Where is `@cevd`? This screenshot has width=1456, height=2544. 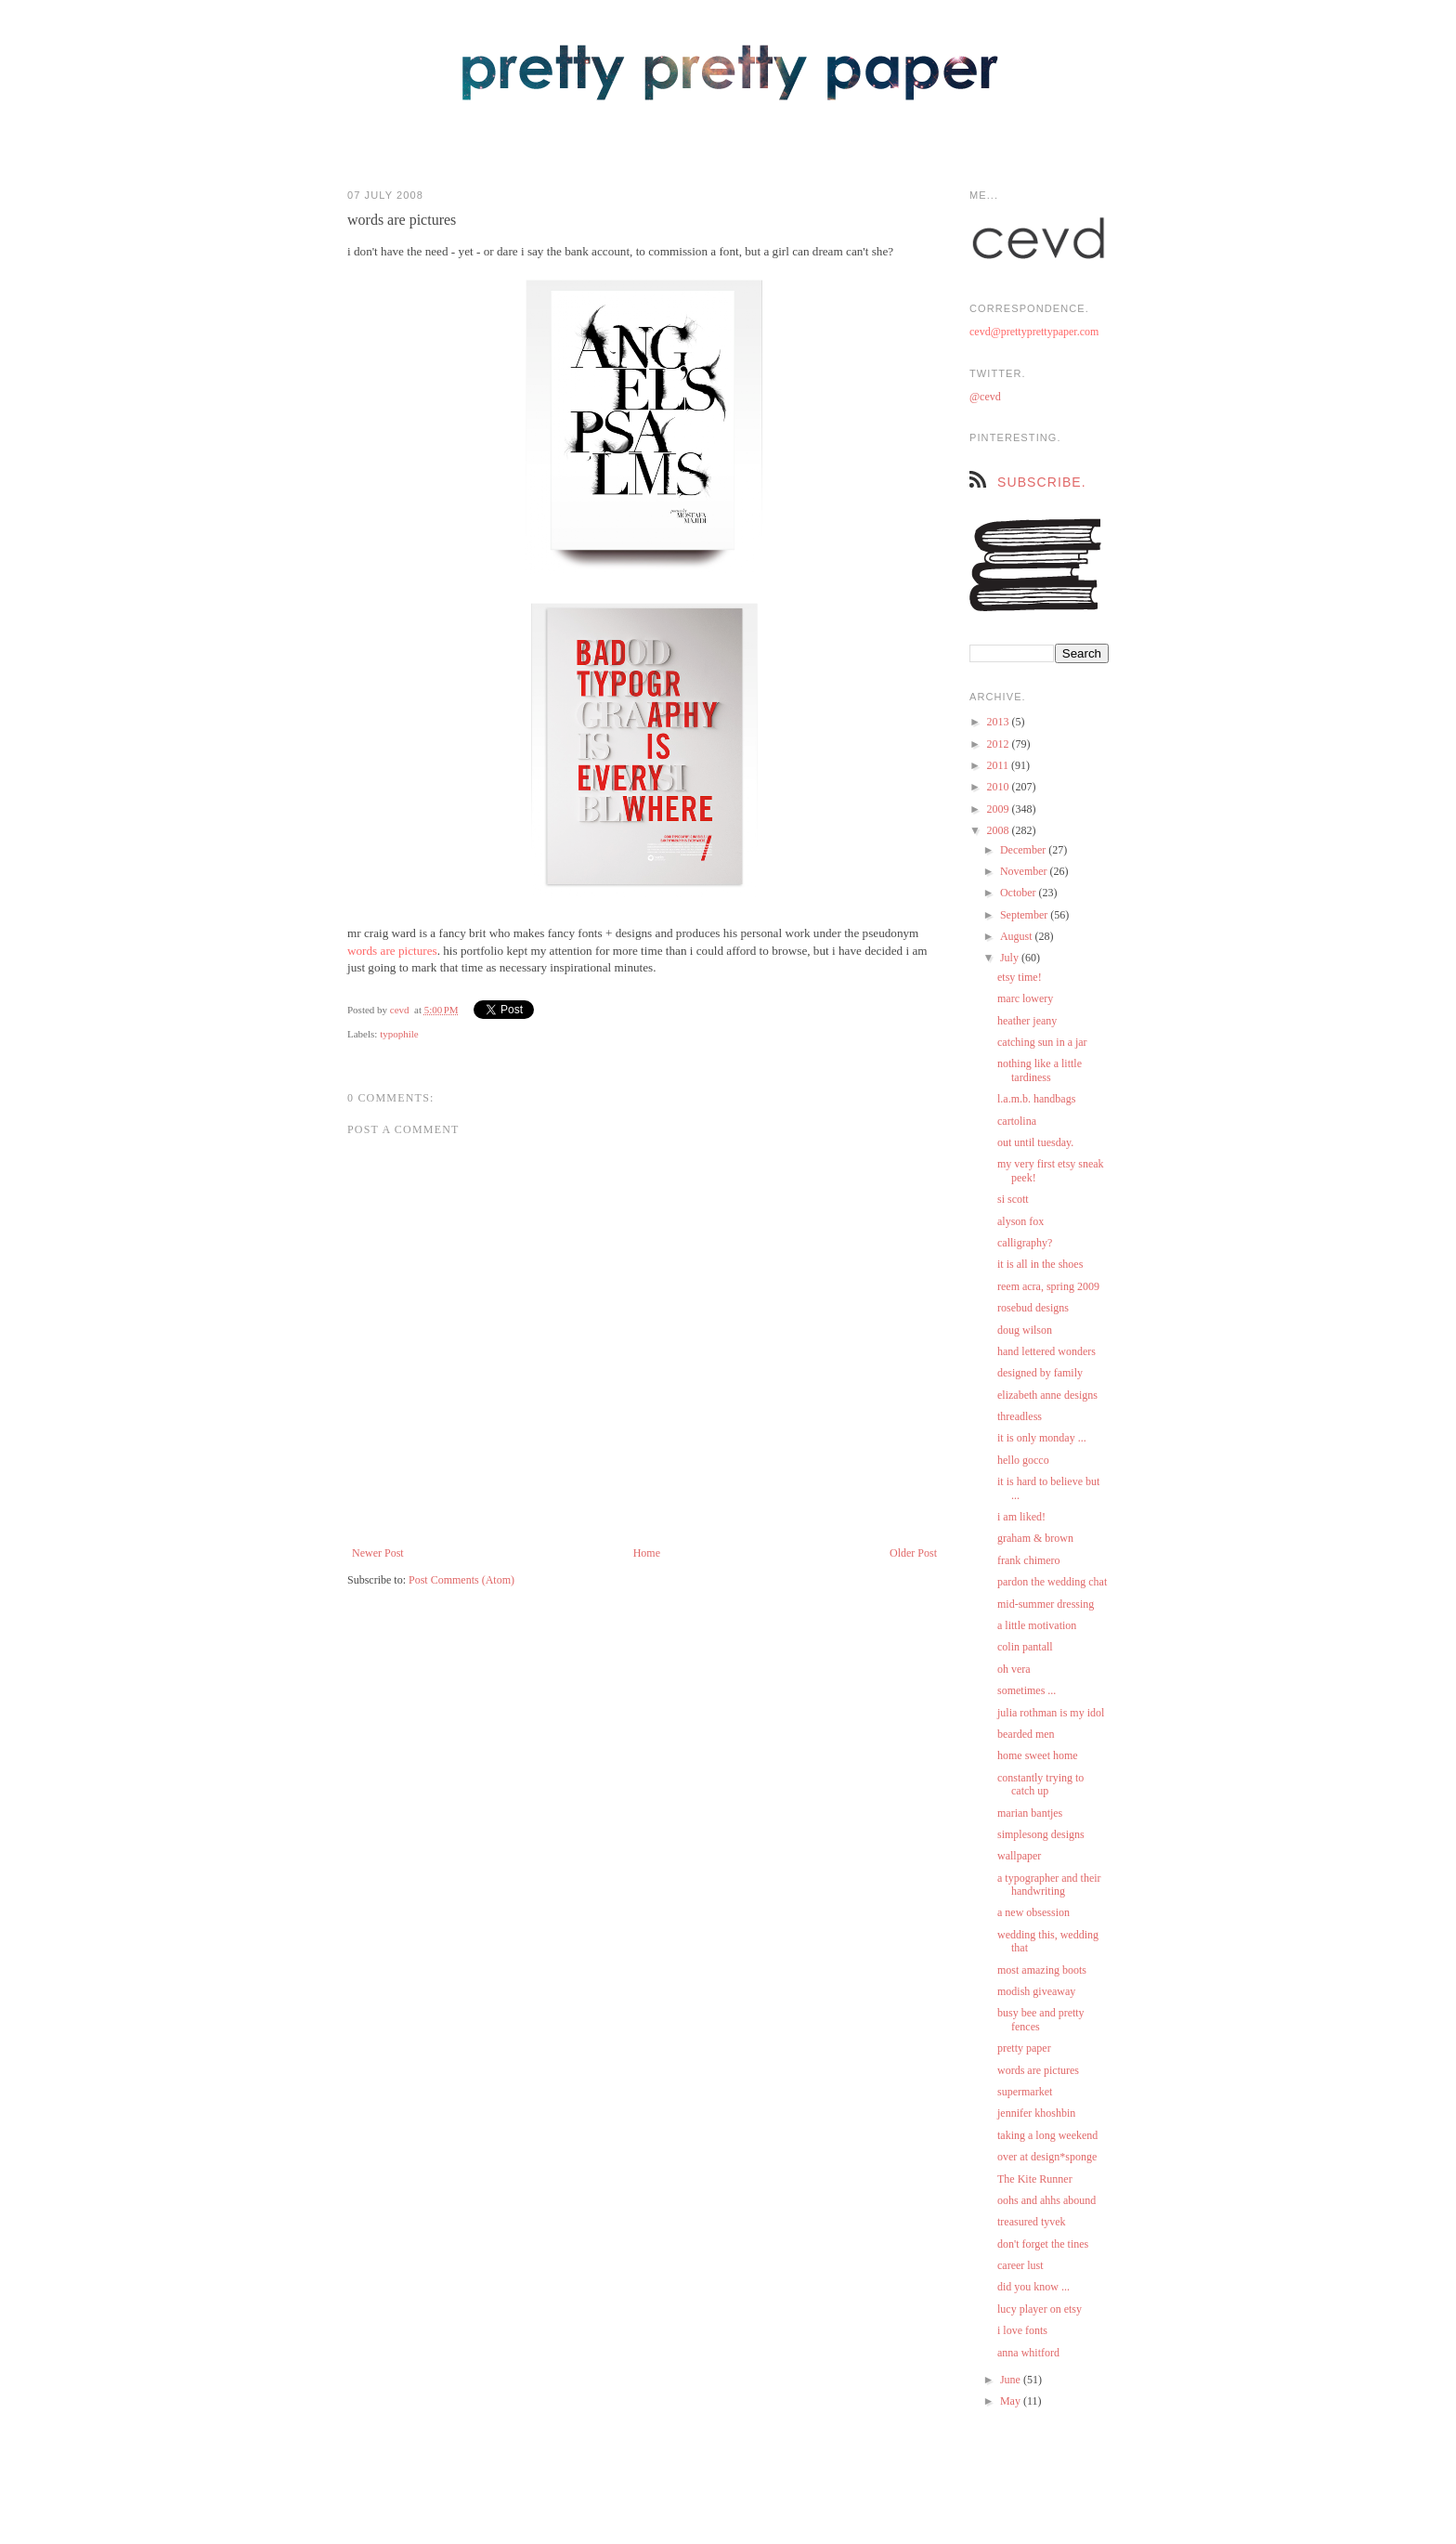
@cevd is located at coordinates (985, 396).